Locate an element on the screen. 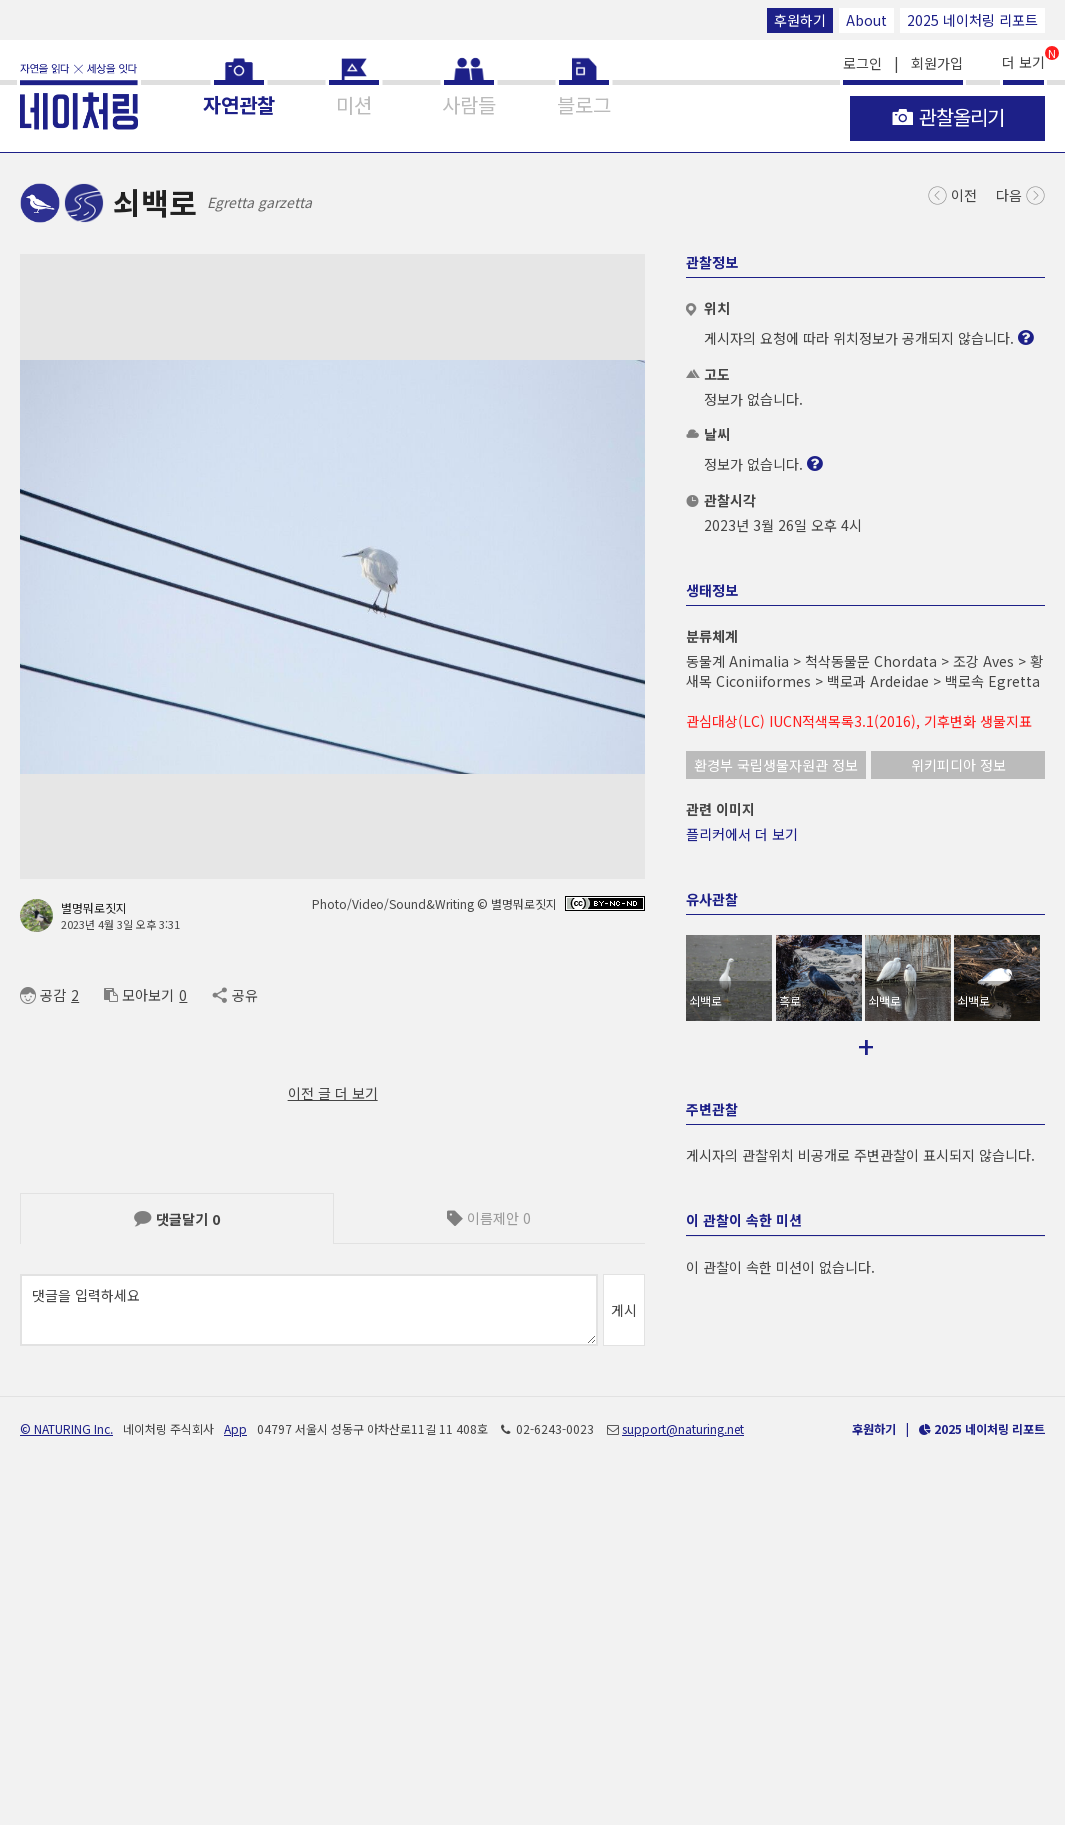  더 보기 is located at coordinates (1023, 60).